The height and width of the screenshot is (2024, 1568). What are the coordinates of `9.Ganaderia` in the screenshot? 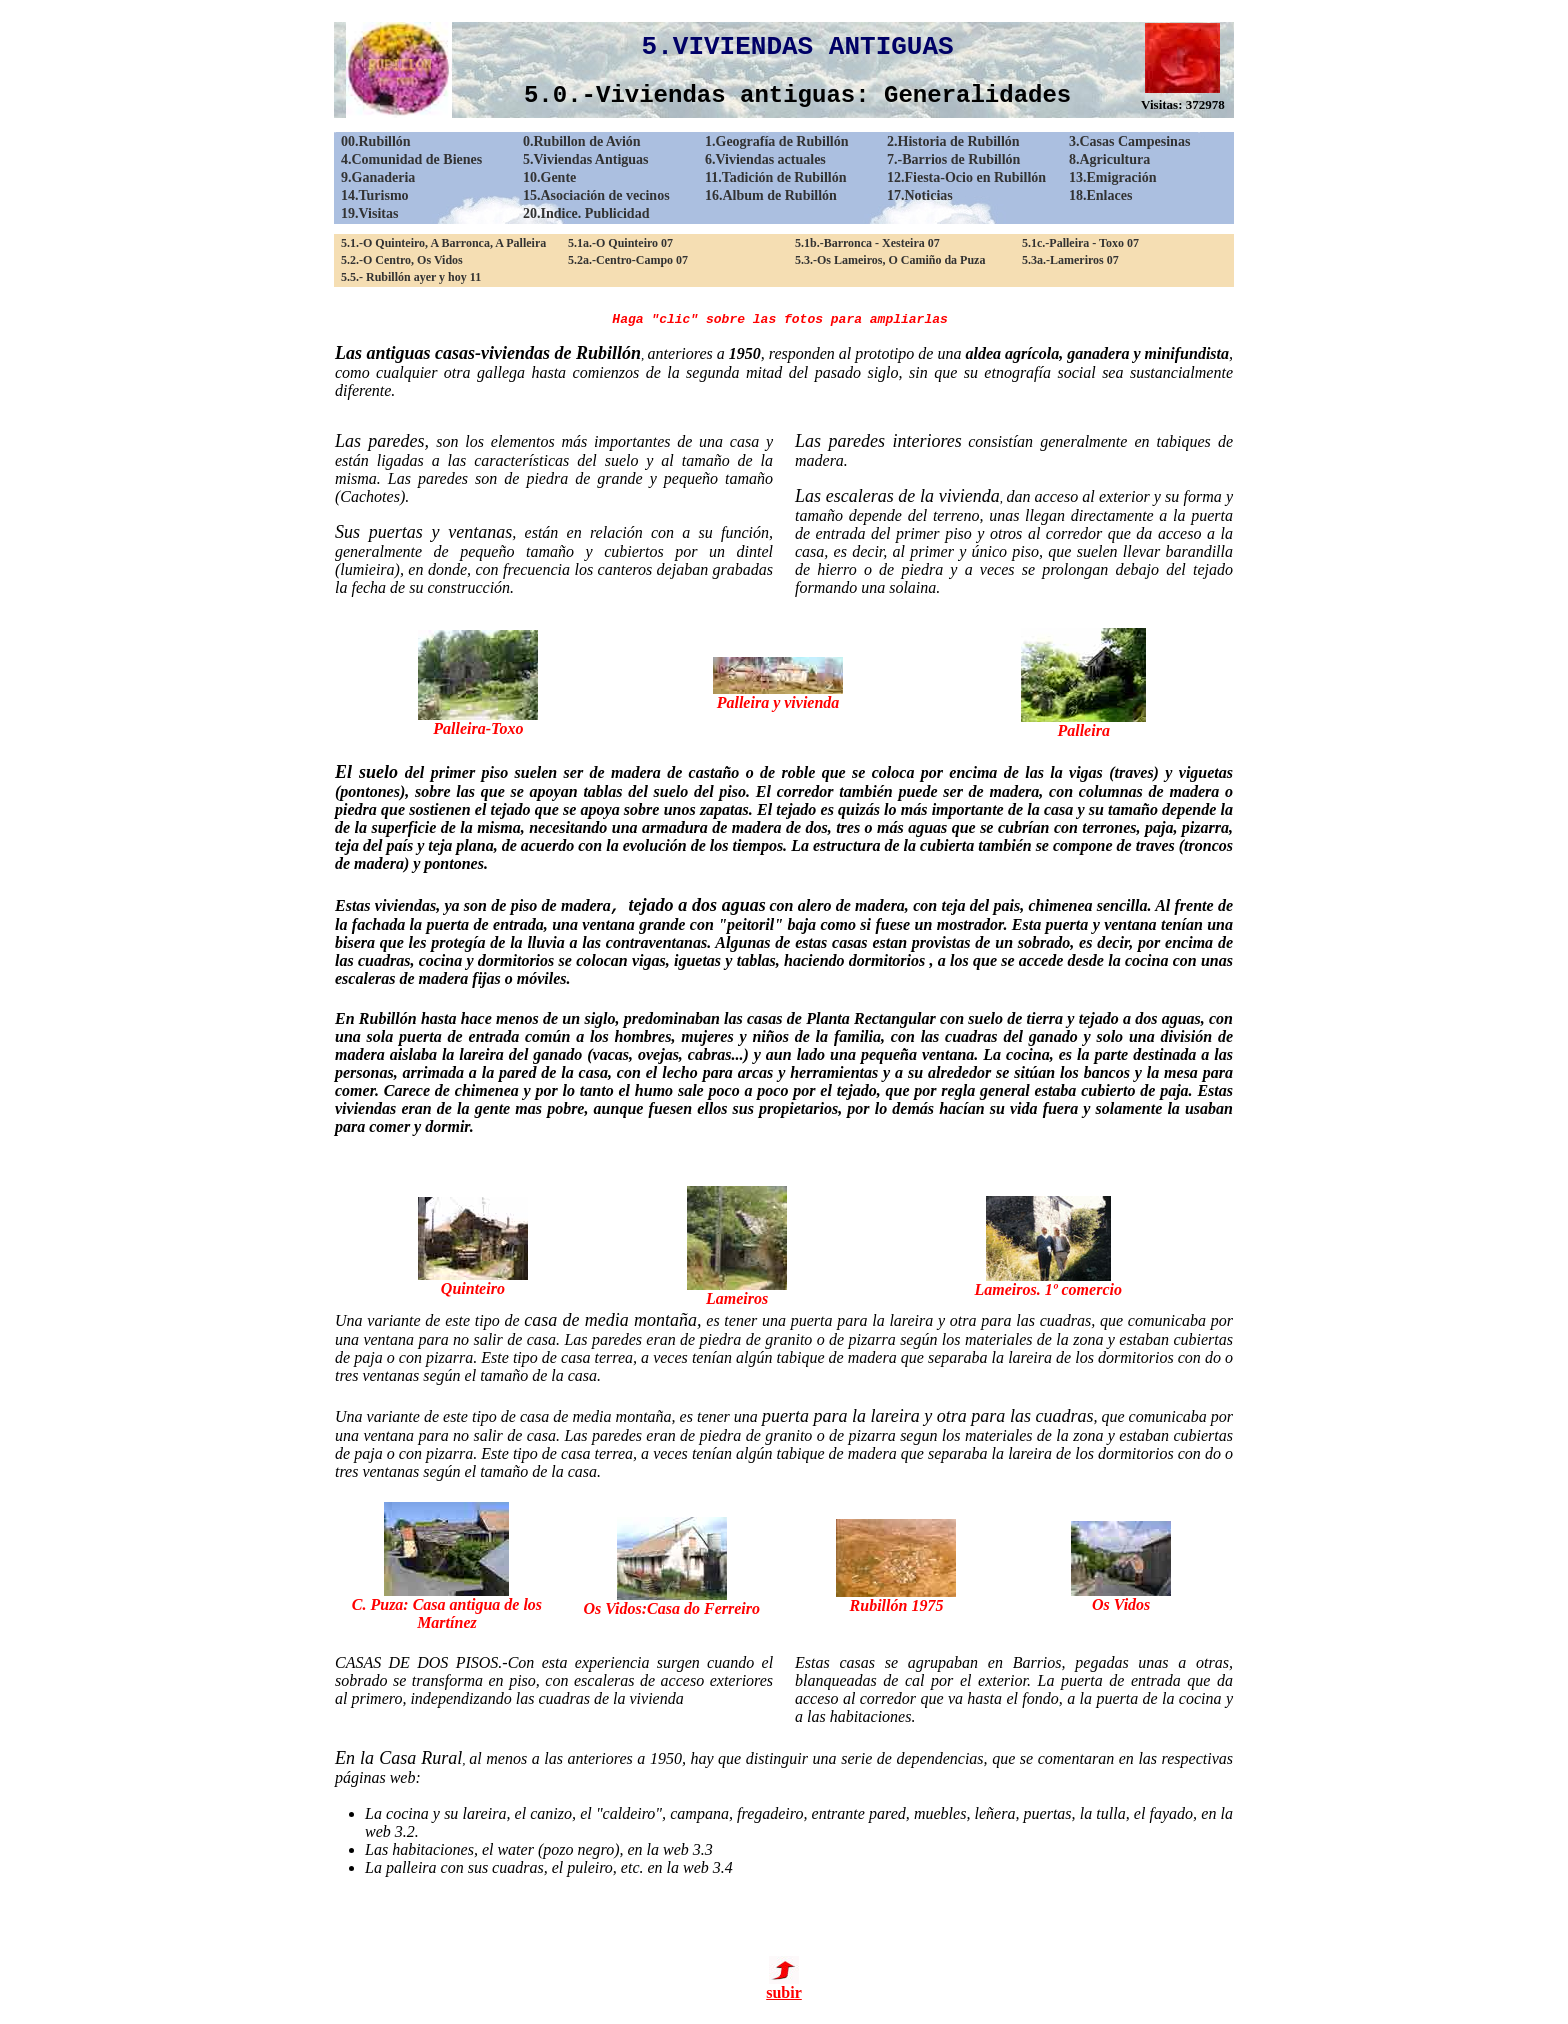 It's located at (378, 177).